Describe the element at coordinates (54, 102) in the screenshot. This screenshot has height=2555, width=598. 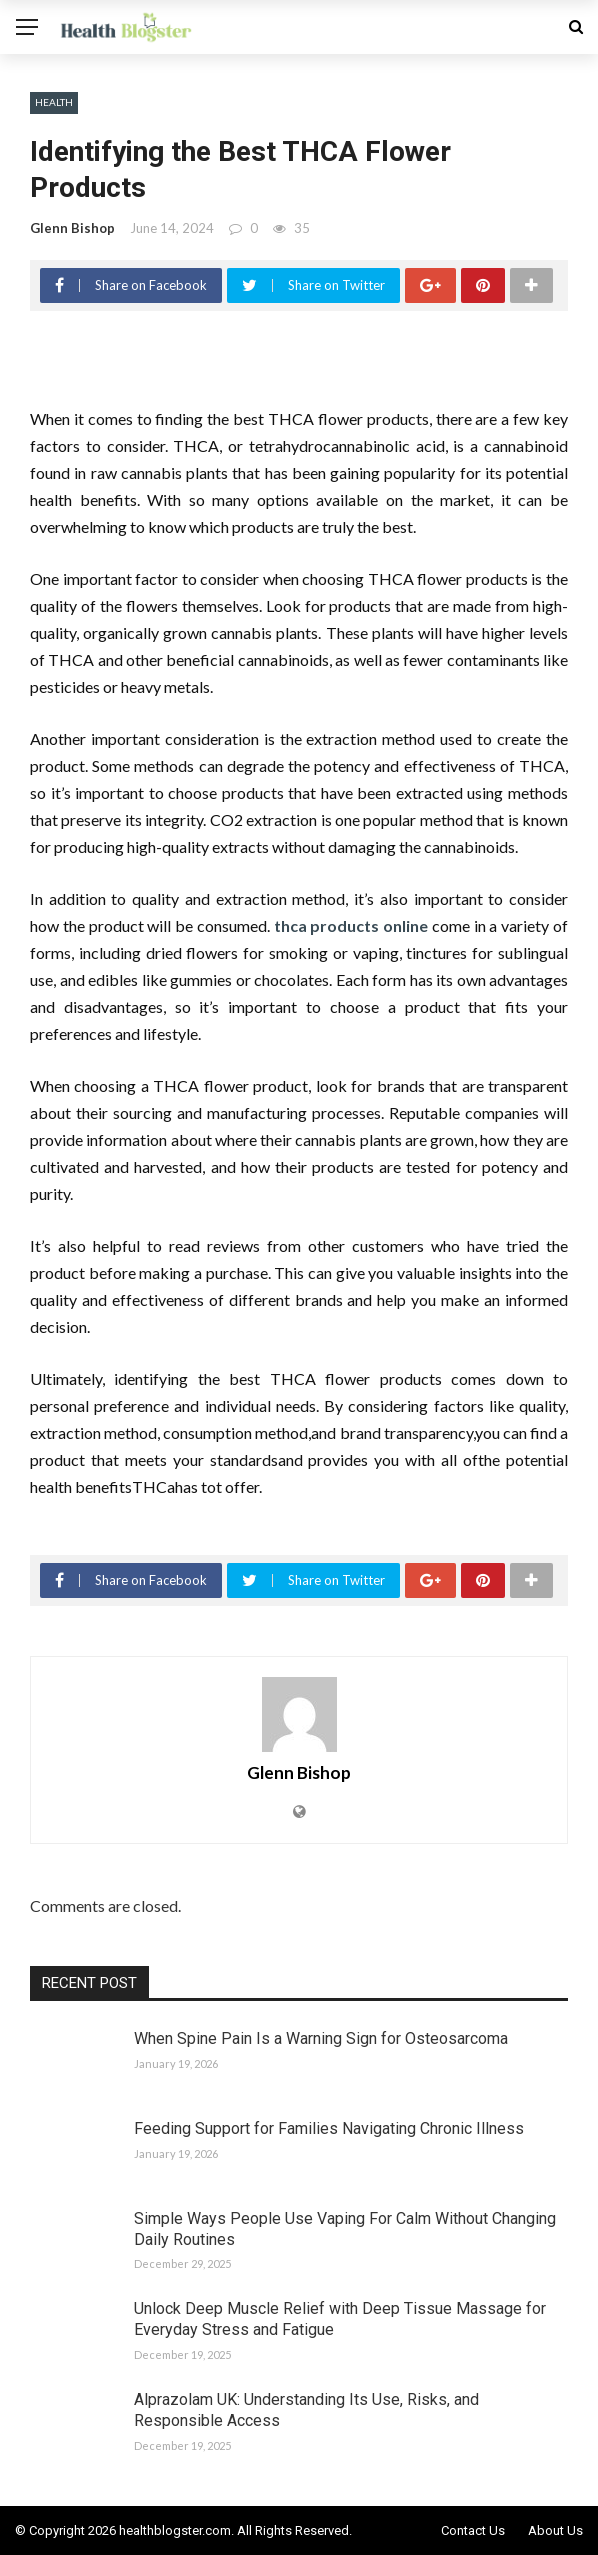
I see `Health` at that location.